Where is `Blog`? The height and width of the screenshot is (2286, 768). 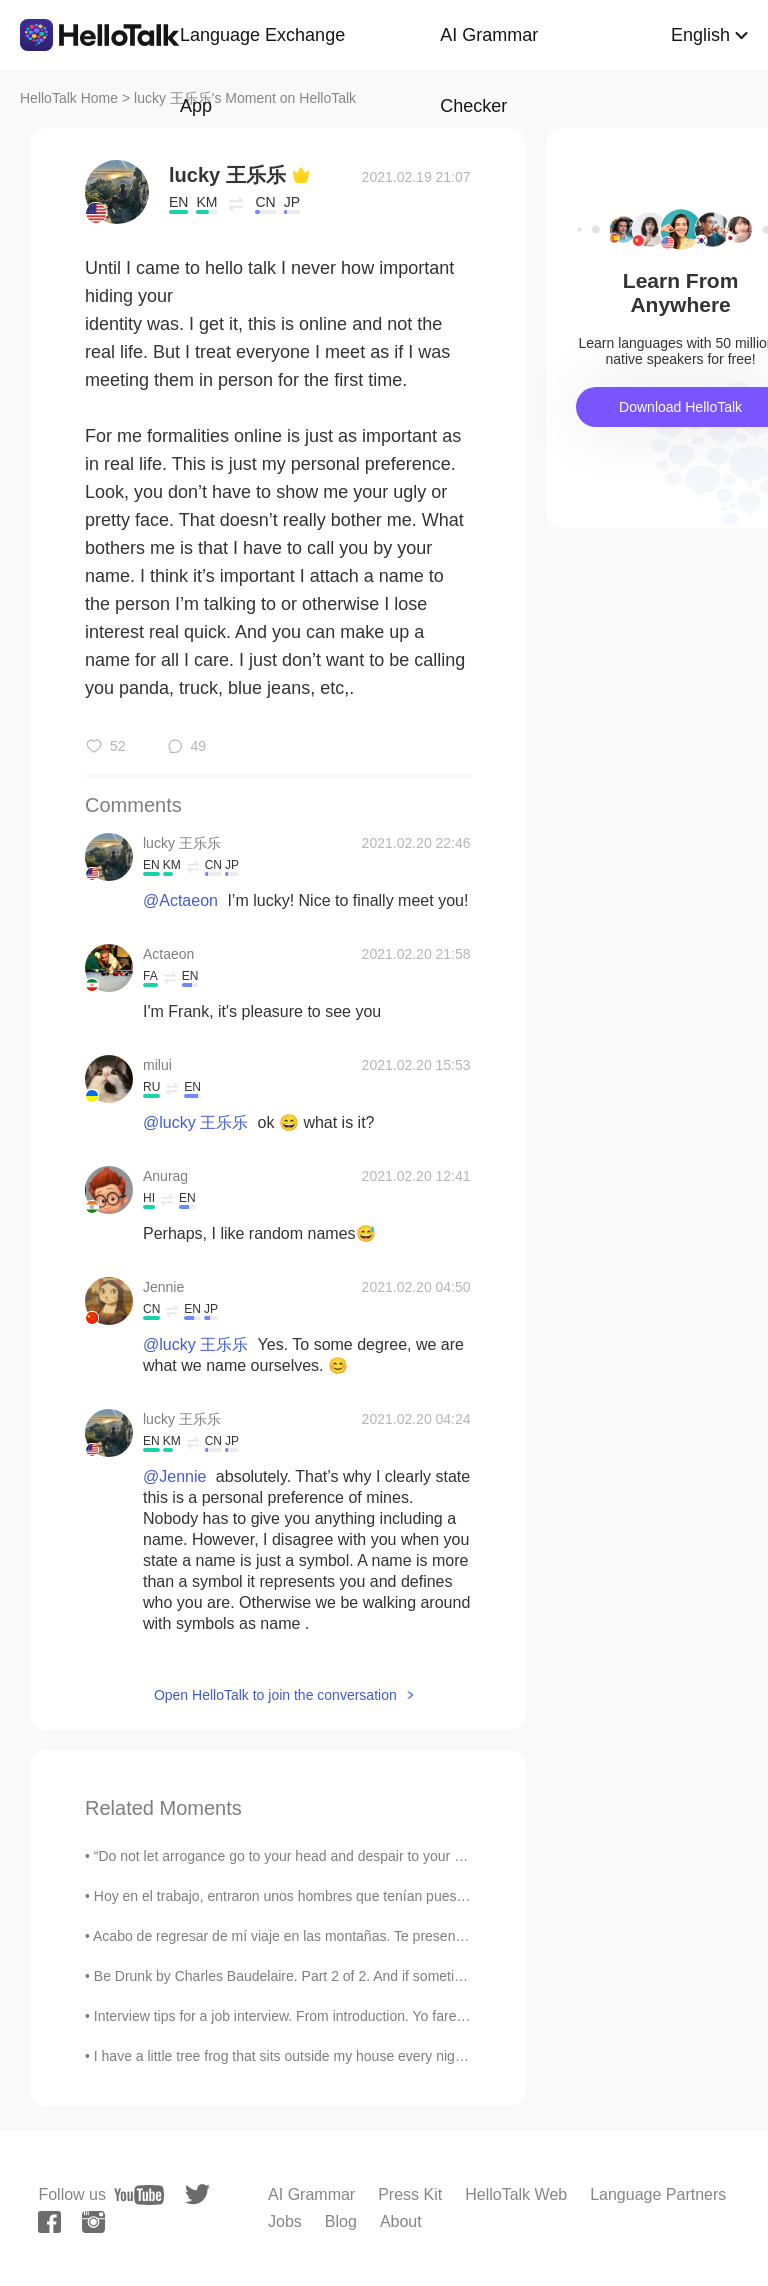 Blog is located at coordinates (341, 2221).